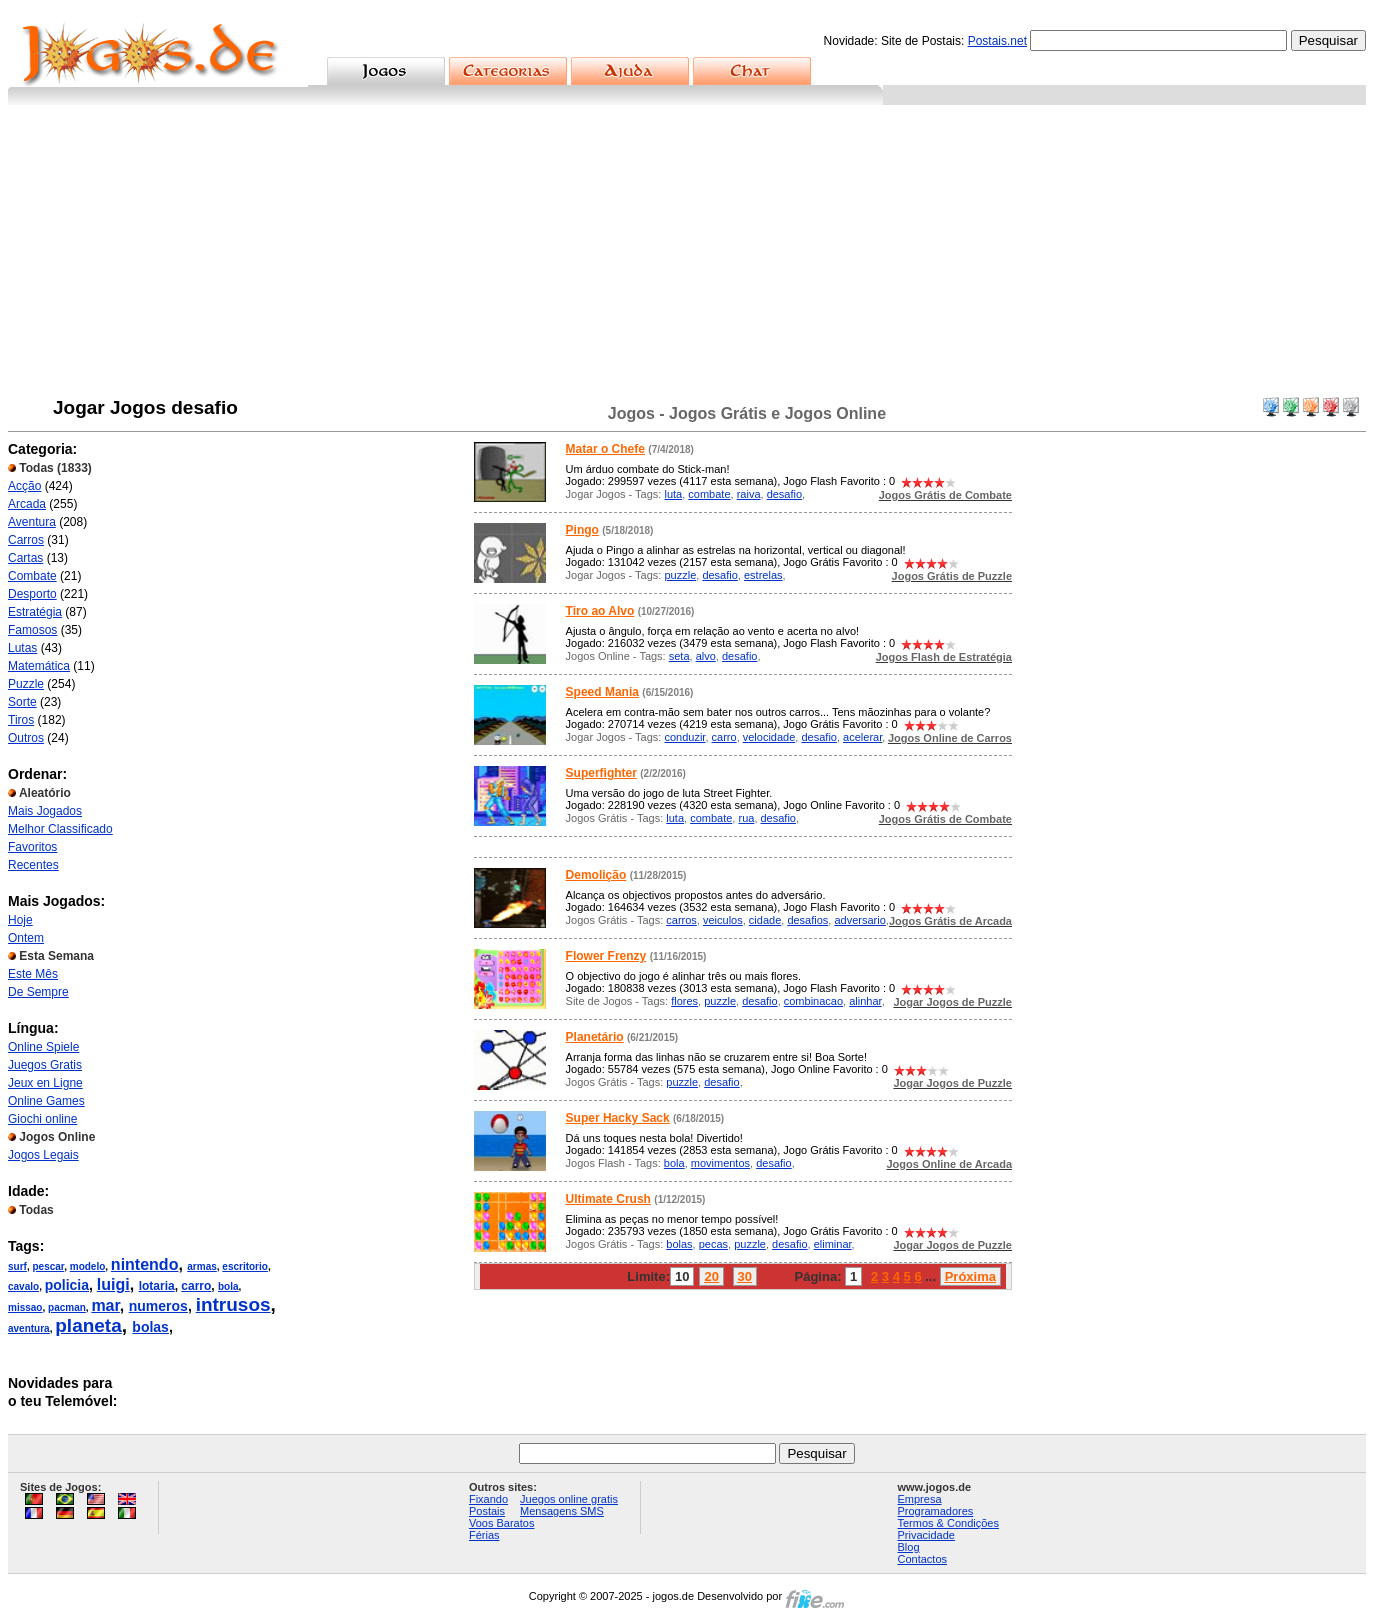  Describe the element at coordinates (45, 1083) in the screenshot. I see `Jeux en Ligne` at that location.